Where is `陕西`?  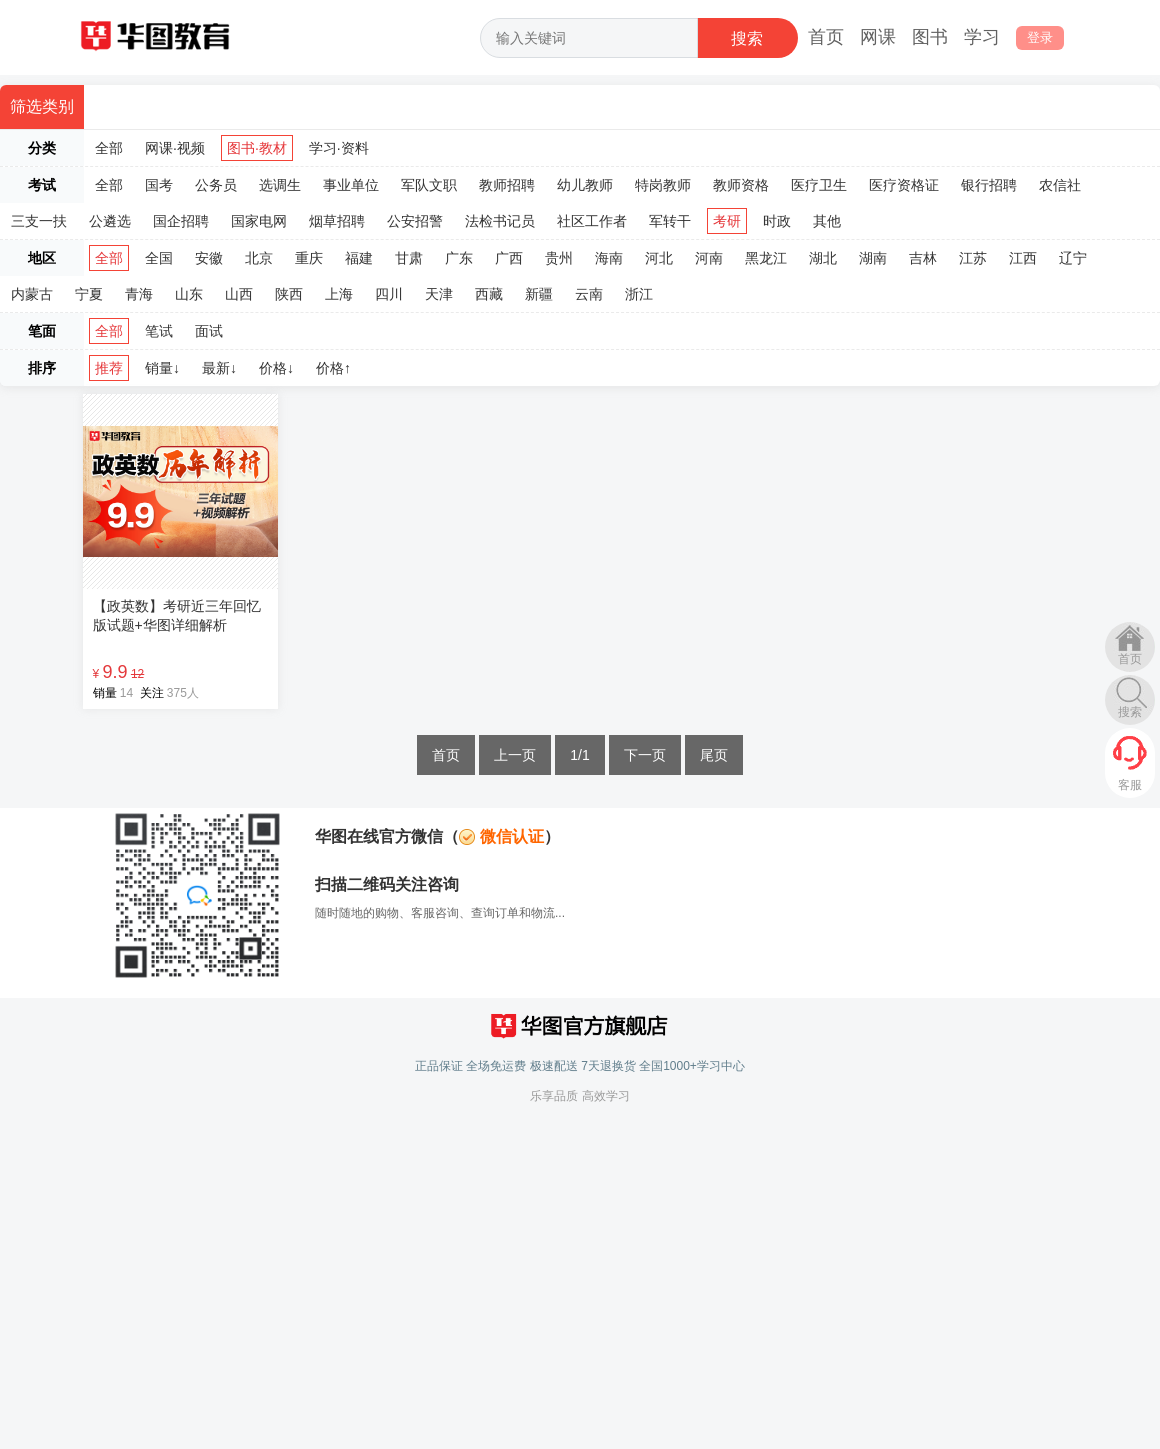
陕西 is located at coordinates (289, 294).